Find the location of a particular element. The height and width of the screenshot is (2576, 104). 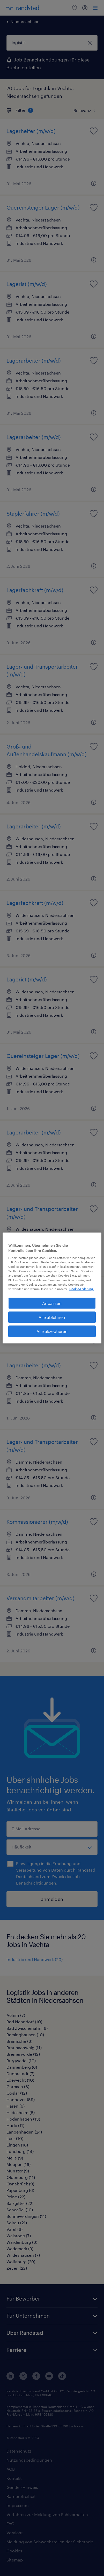

Cookie-Erklärung. [Weitere Informationen zum Datenschutz, wird in neuer registerkarte geöffnet] is located at coordinates (81, 1288).